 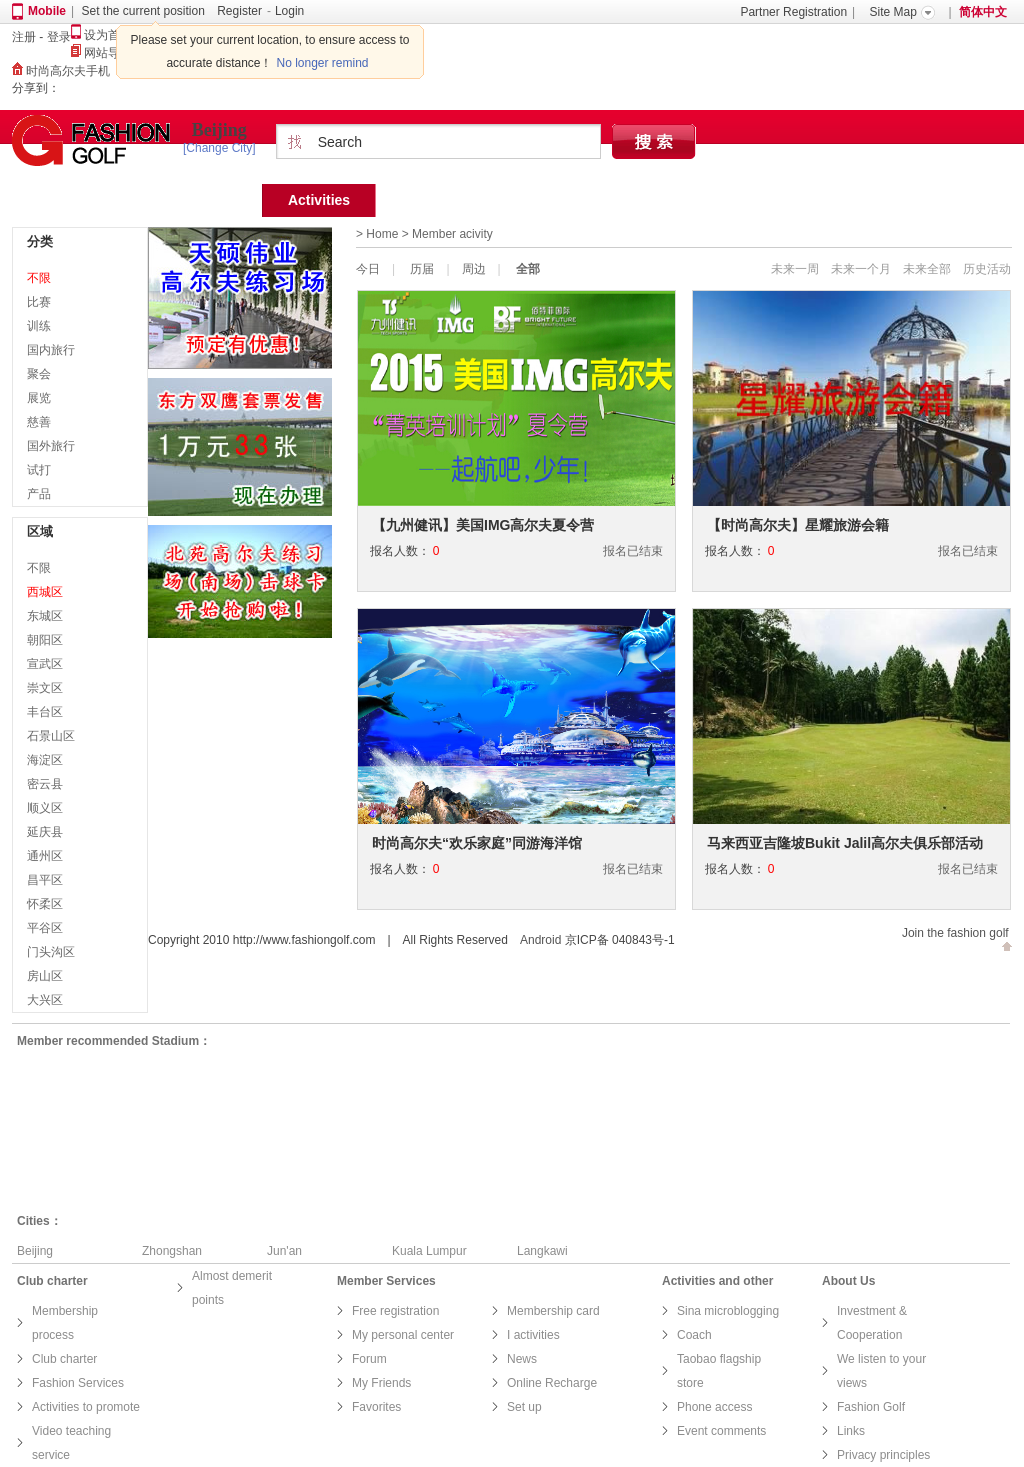 I want to click on My Friends, so click(x=381, y=1383).